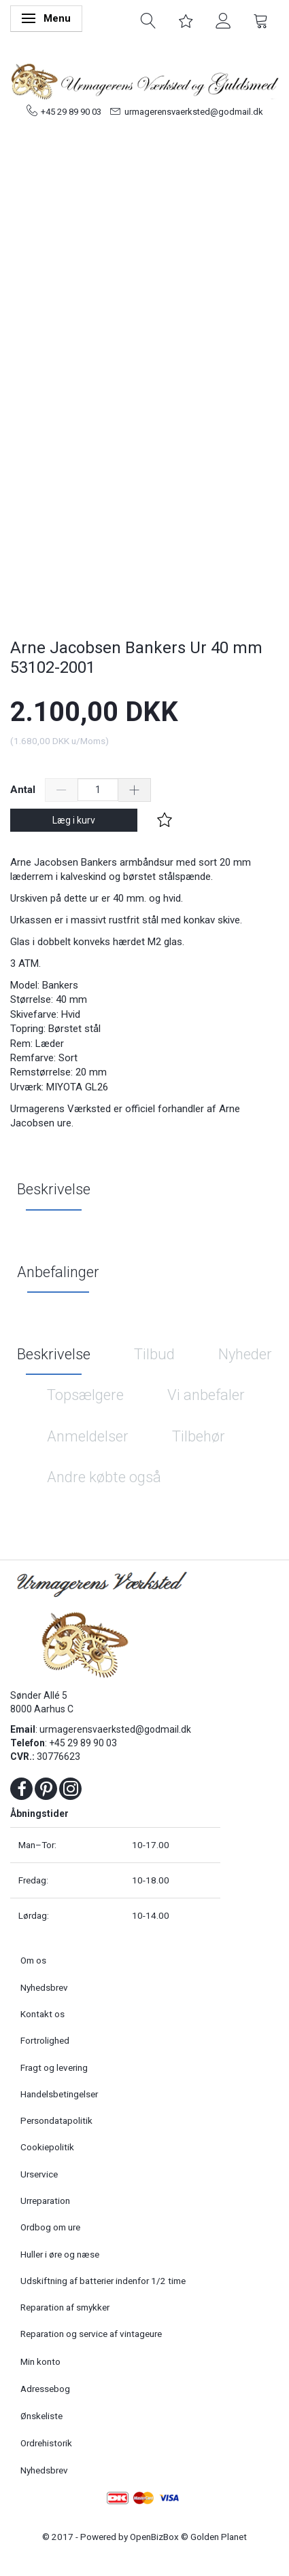 The height and width of the screenshot is (2576, 289). I want to click on Antal, so click(24, 790).